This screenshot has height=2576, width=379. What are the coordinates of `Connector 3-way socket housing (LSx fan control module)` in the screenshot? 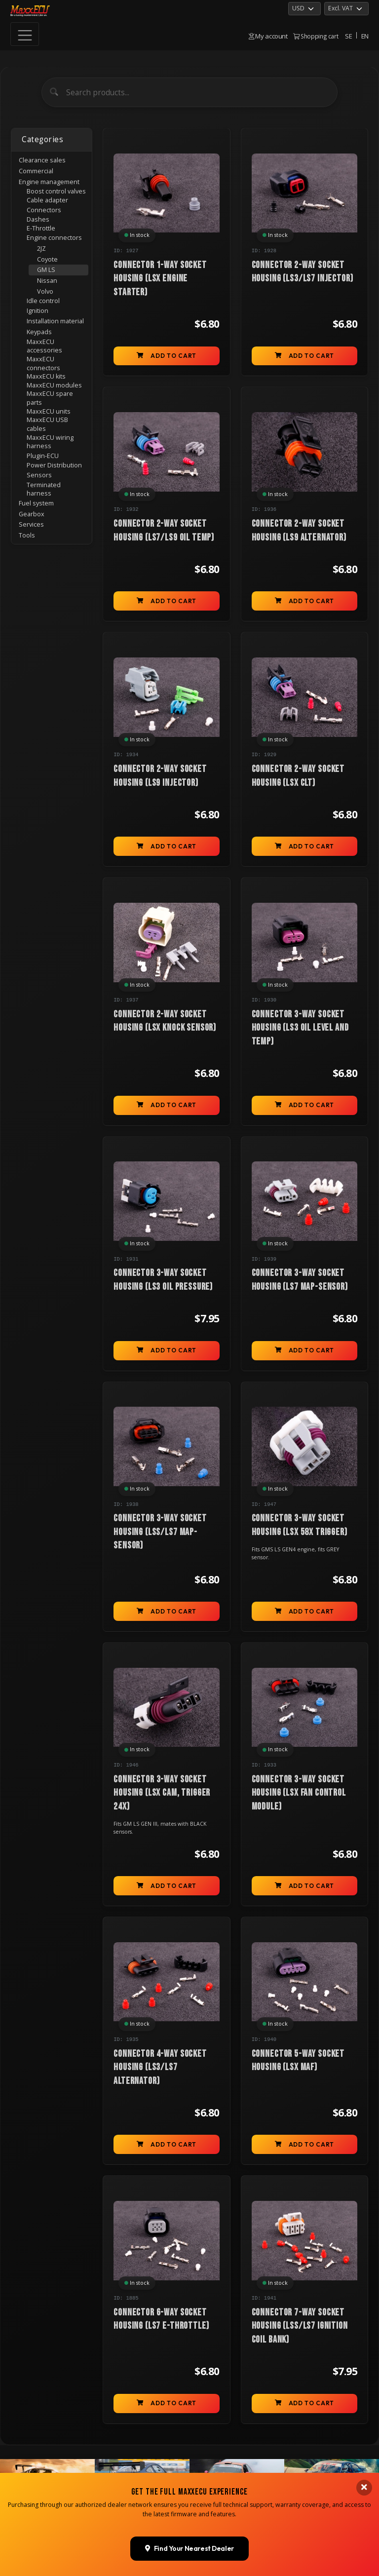 It's located at (299, 1792).